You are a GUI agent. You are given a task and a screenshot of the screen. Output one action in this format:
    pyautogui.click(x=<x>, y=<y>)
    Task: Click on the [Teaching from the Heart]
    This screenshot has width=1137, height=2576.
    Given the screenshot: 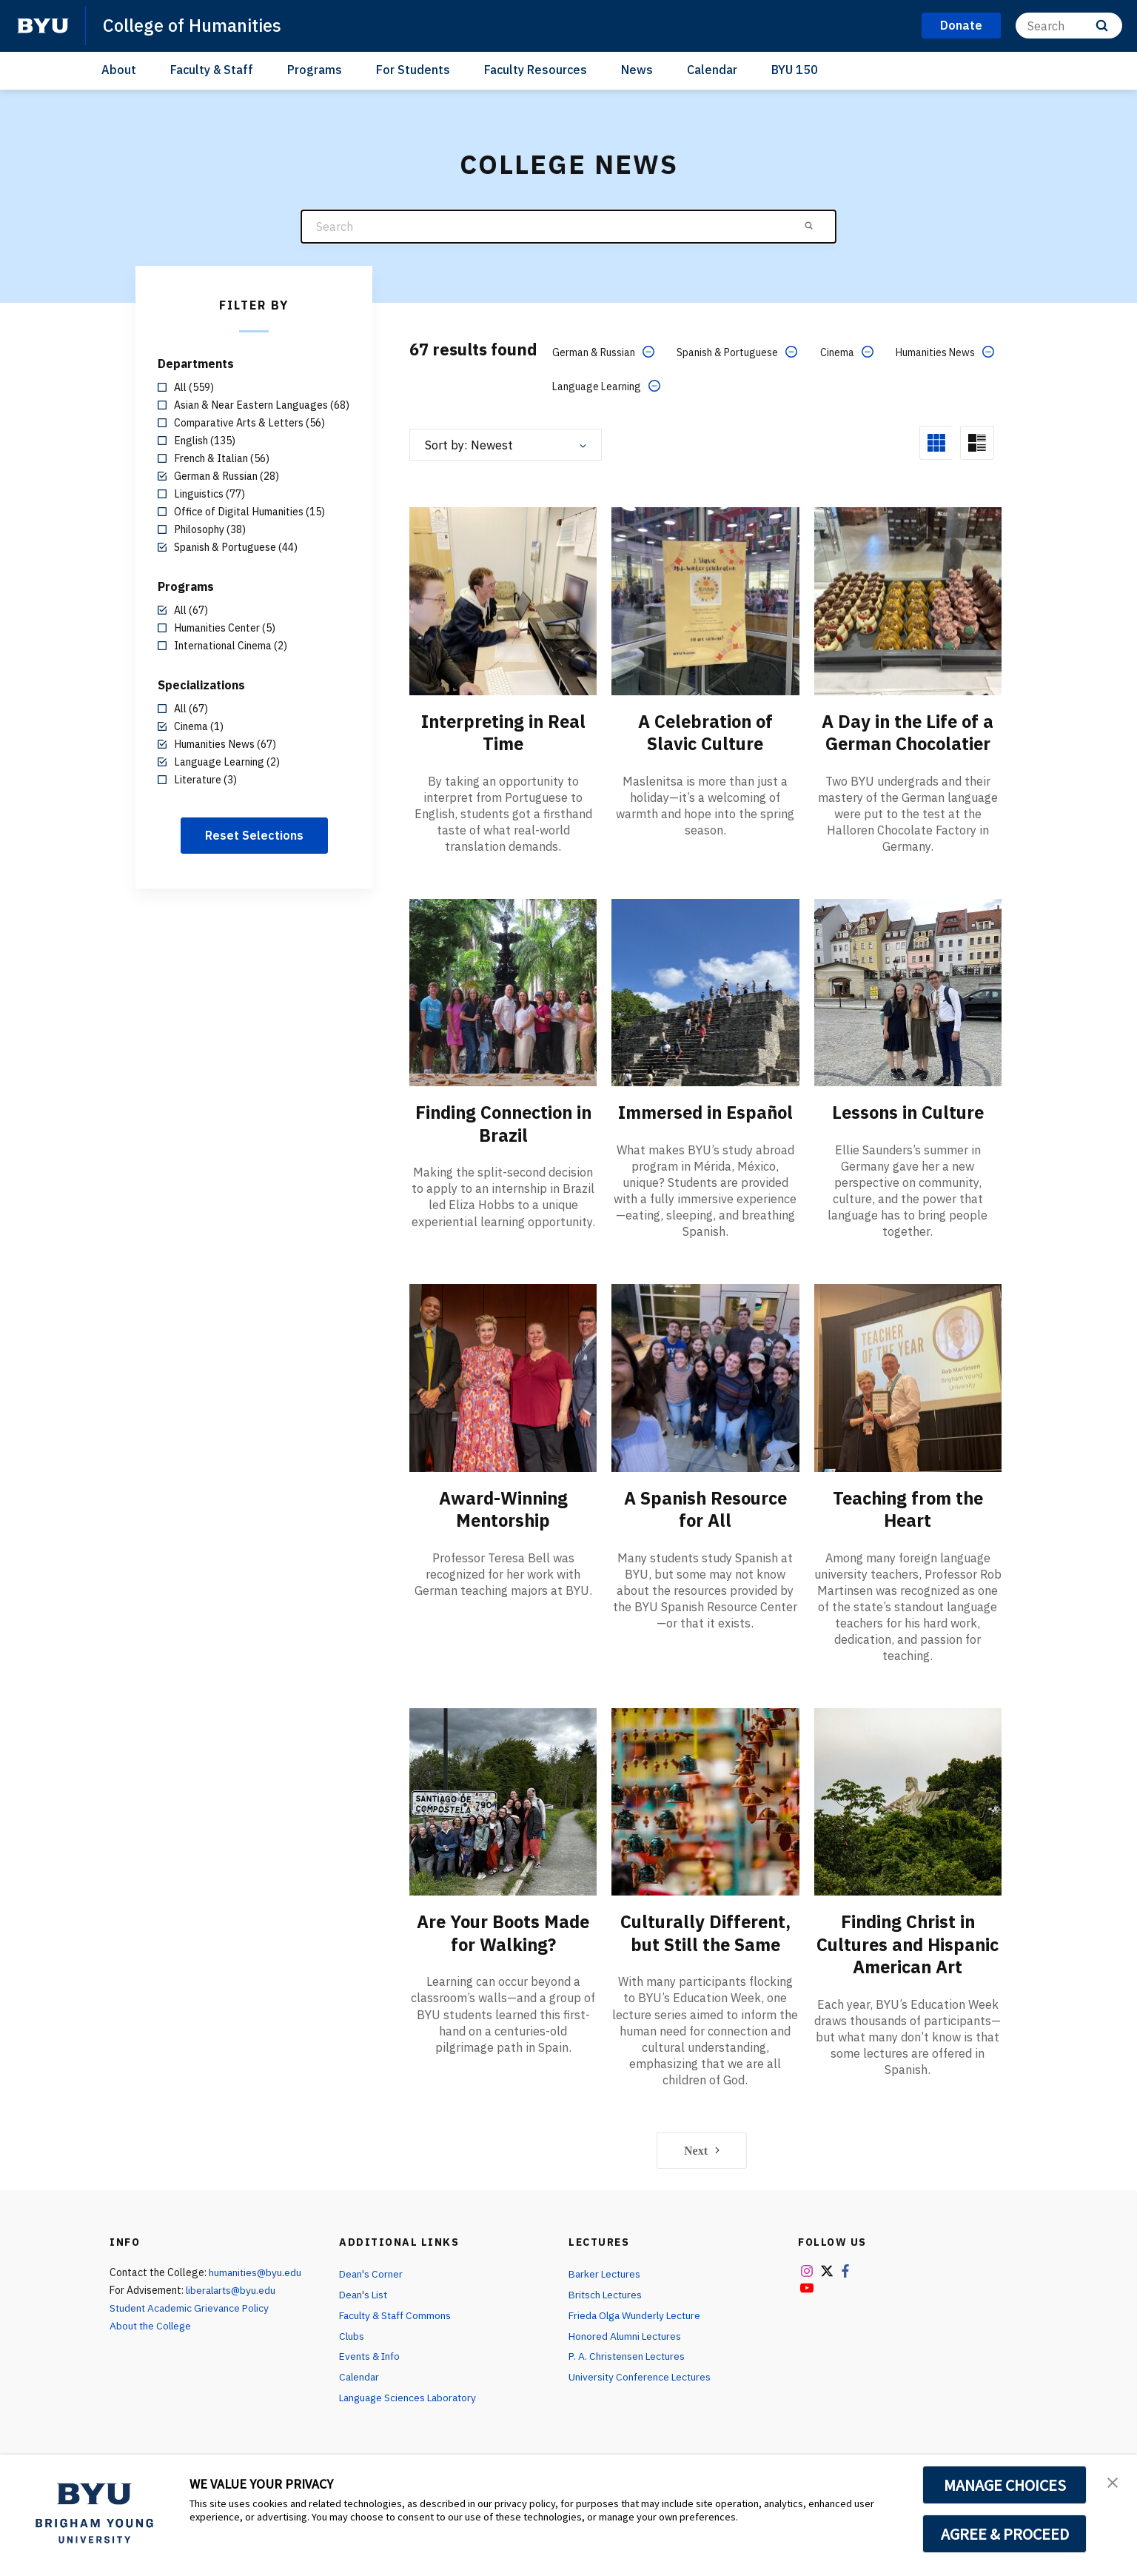 What is the action you would take?
    pyautogui.click(x=908, y=1376)
    